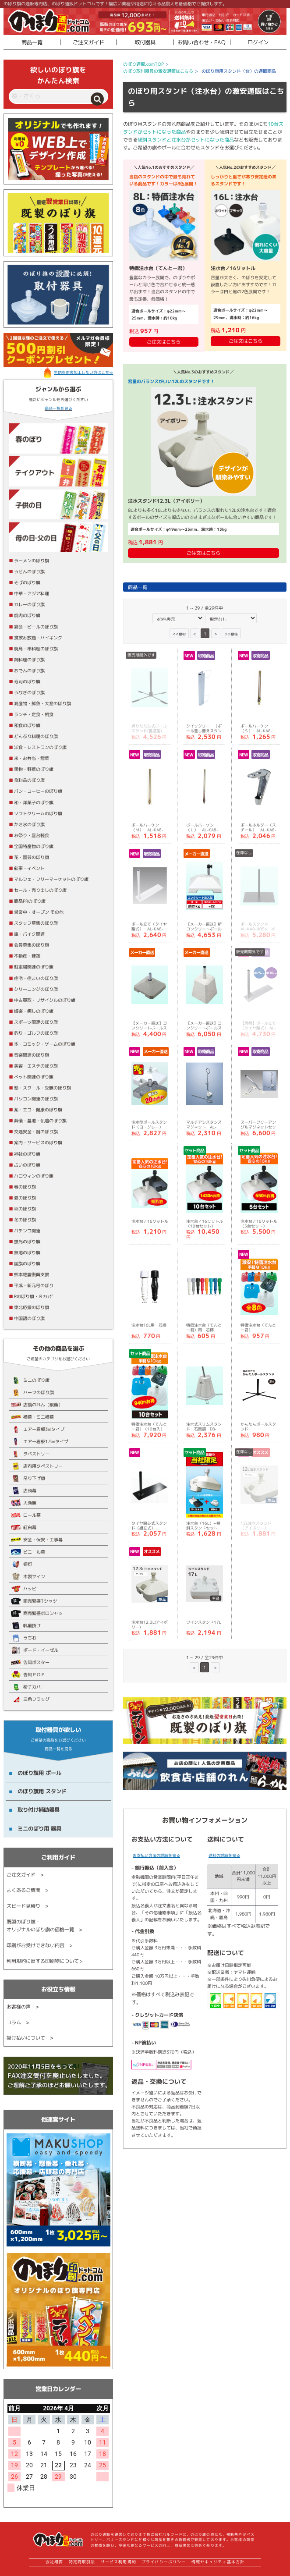  I want to click on うどんのぼり旗, so click(29, 571).